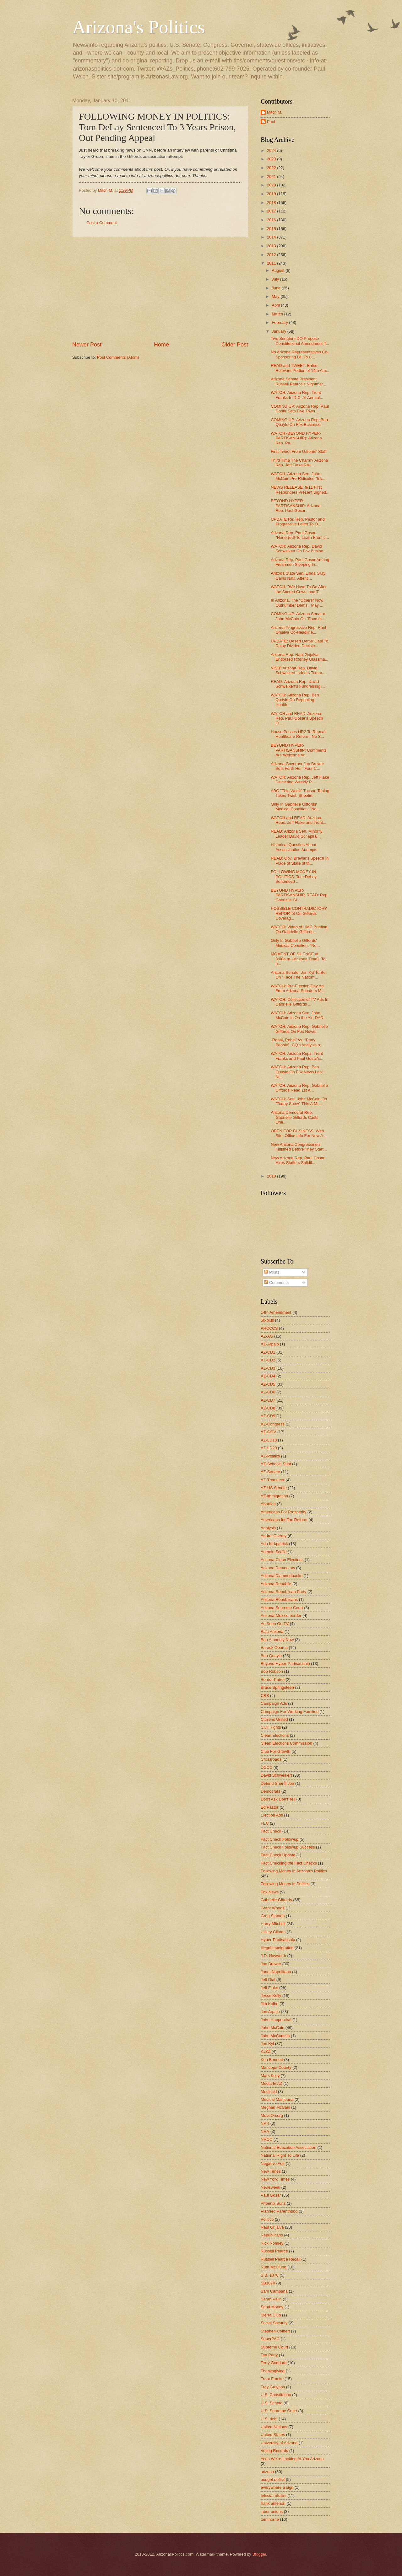  Describe the element at coordinates (271, 2315) in the screenshot. I see `Sierra Club` at that location.